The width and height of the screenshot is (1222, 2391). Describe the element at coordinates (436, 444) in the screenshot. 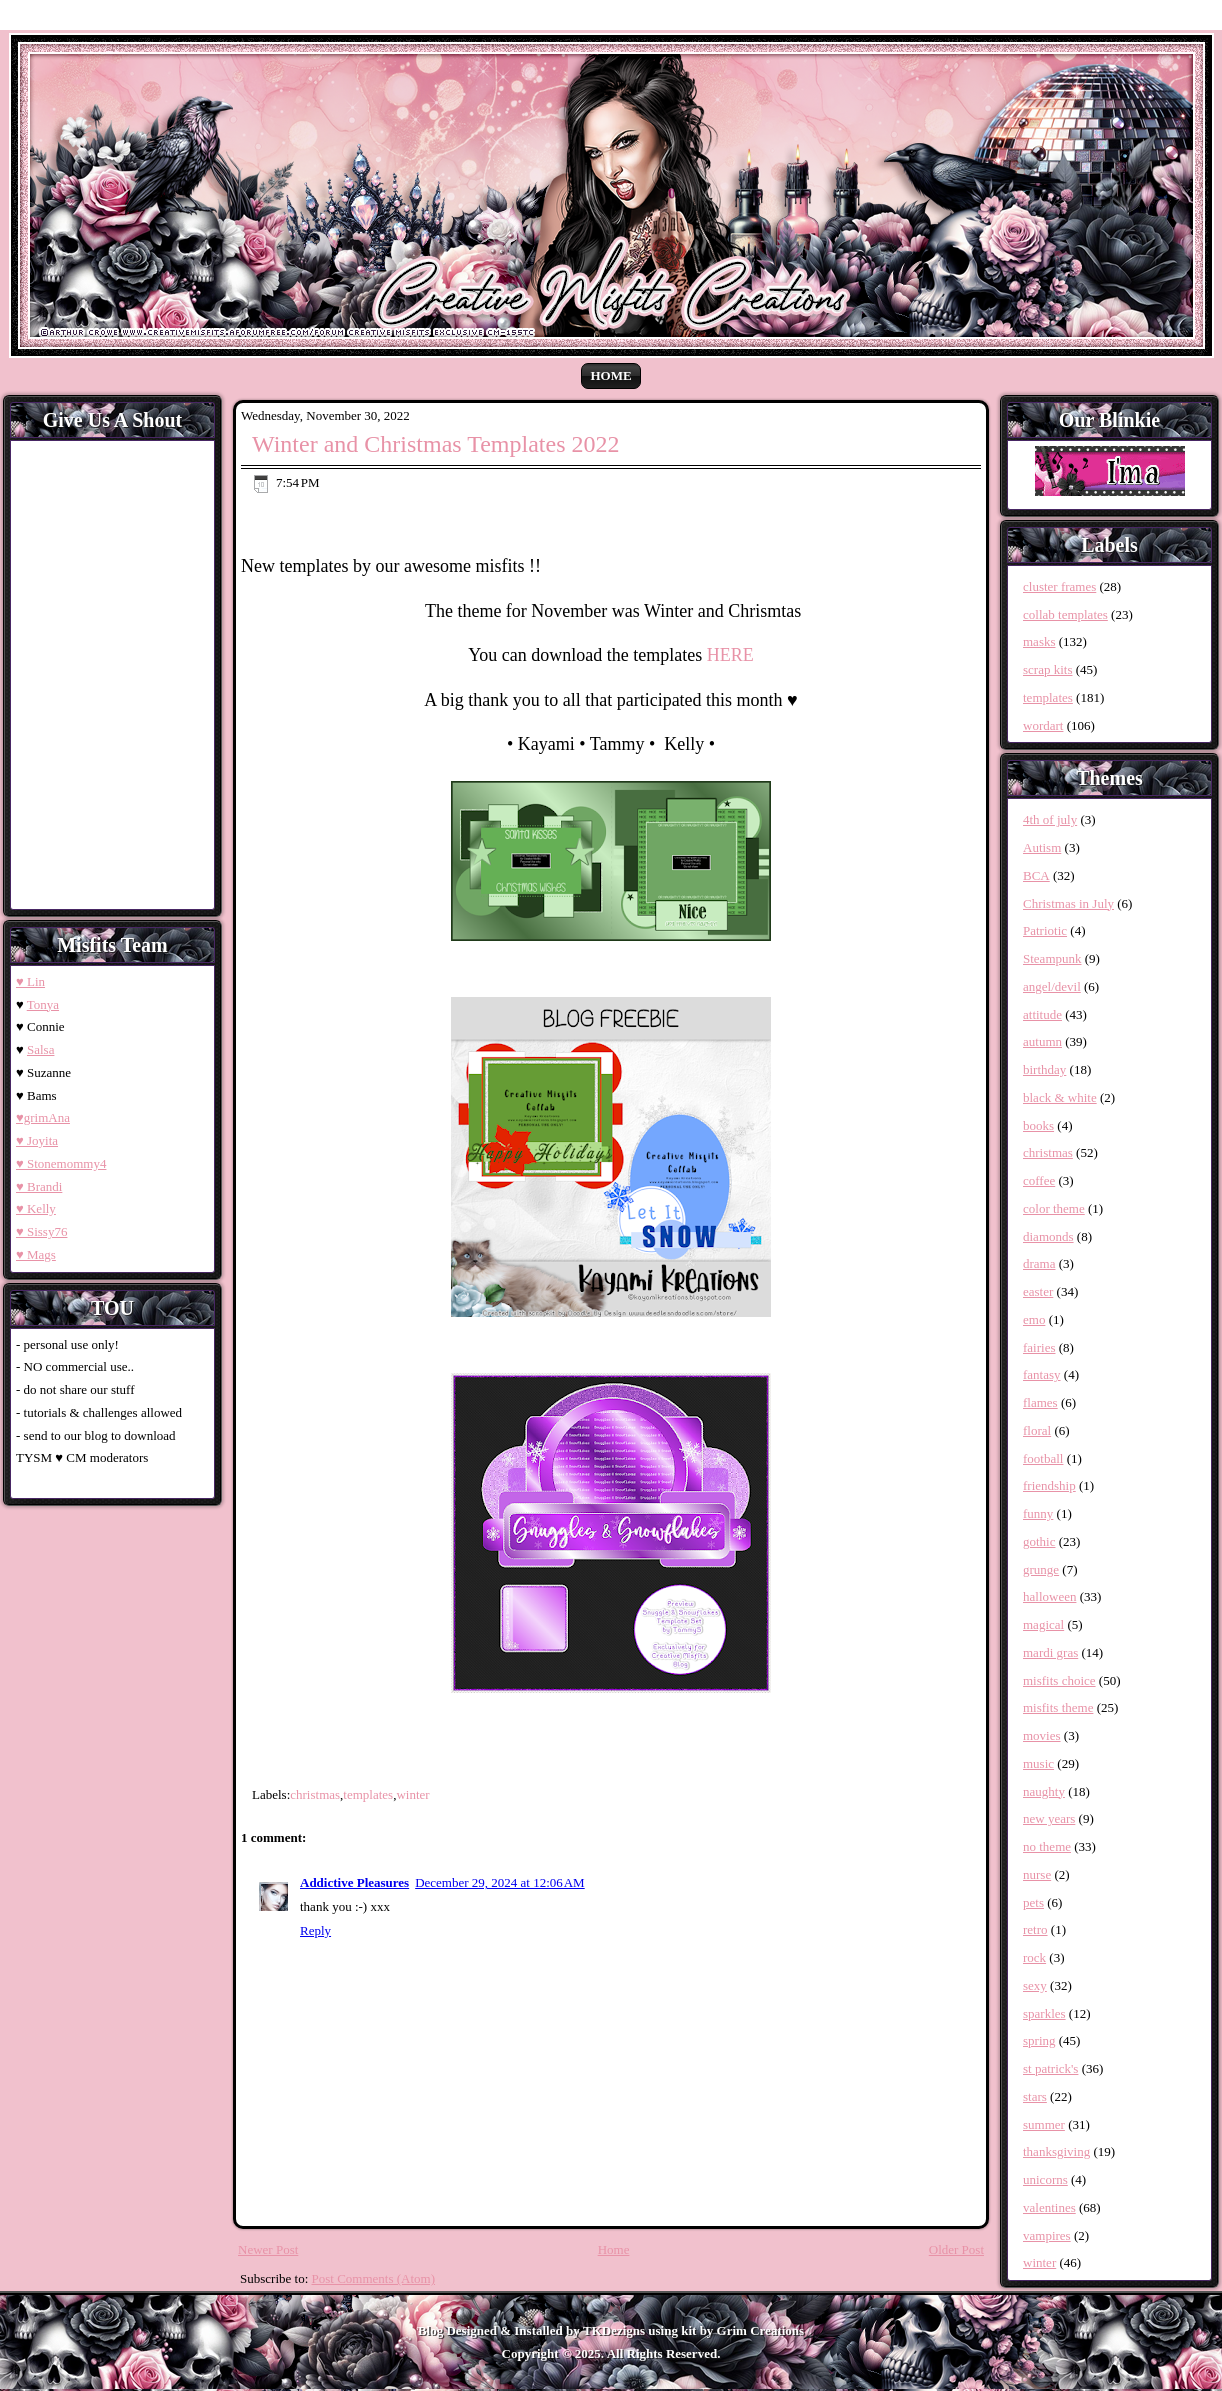

I see `Winter and Christmas Templates 2022` at that location.